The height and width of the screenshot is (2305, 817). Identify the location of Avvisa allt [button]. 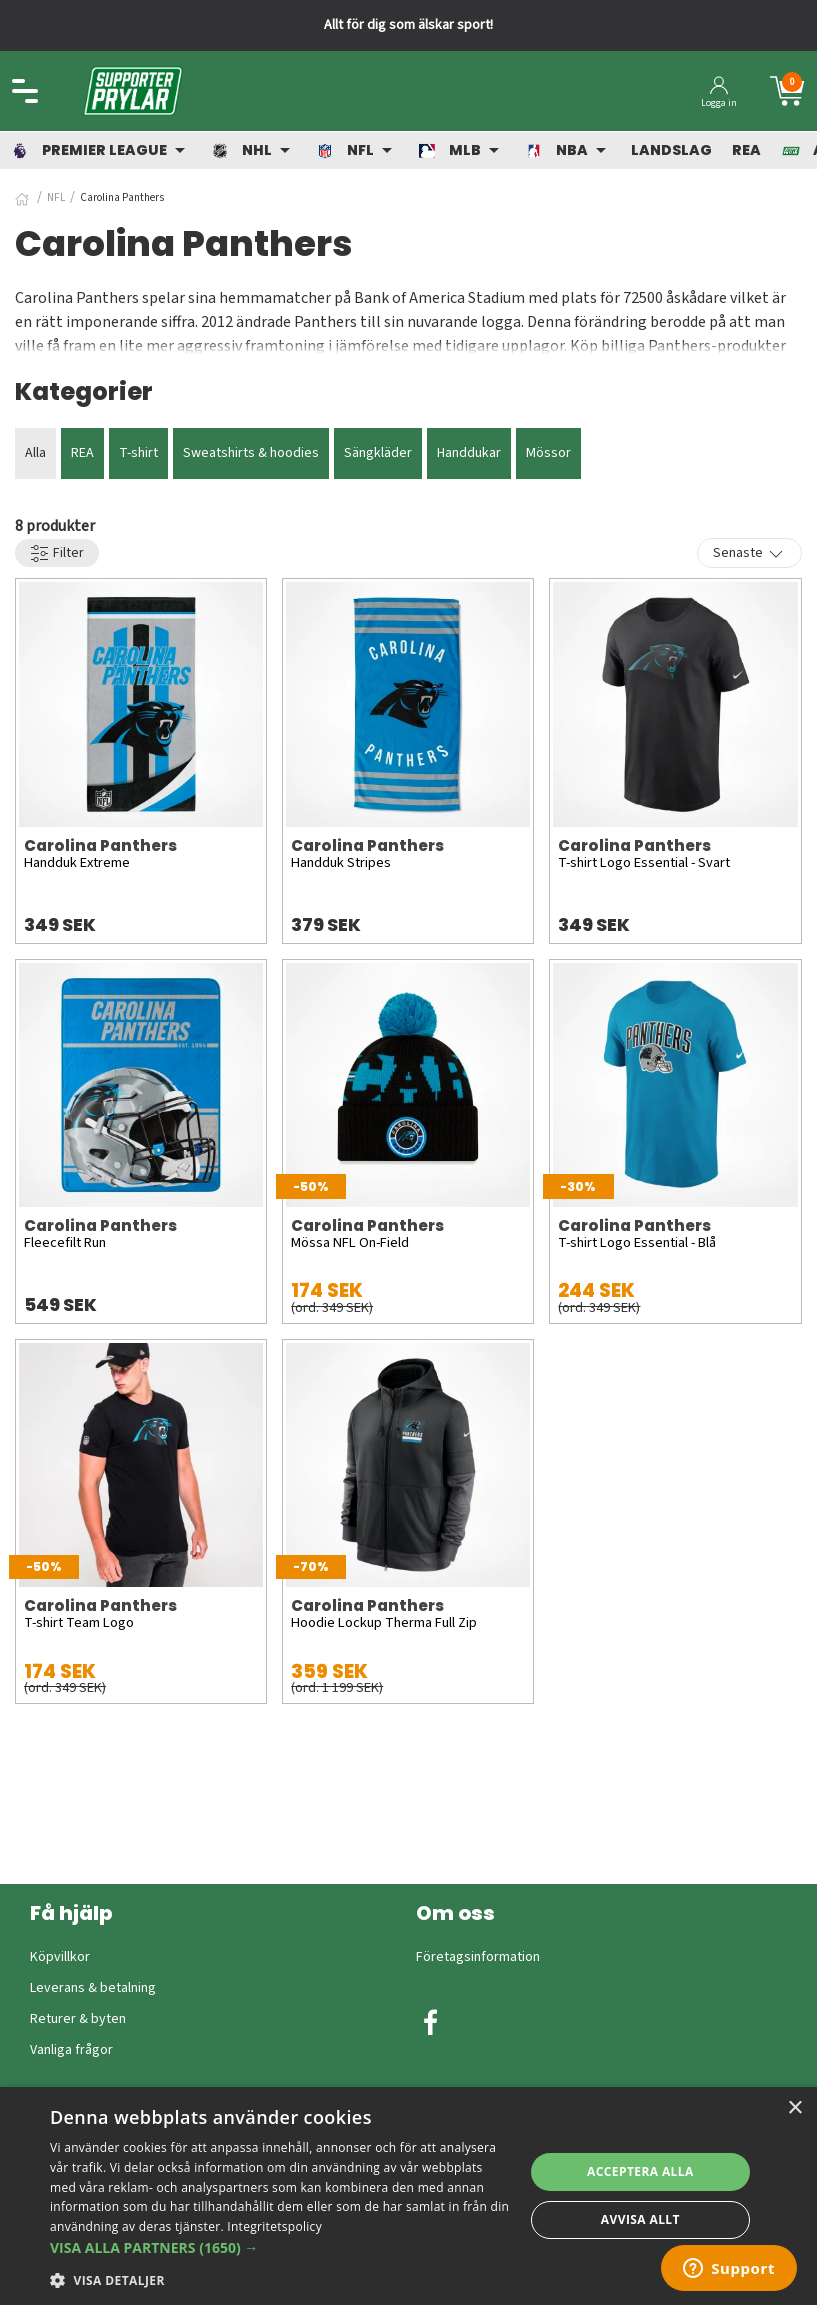
(640, 2219).